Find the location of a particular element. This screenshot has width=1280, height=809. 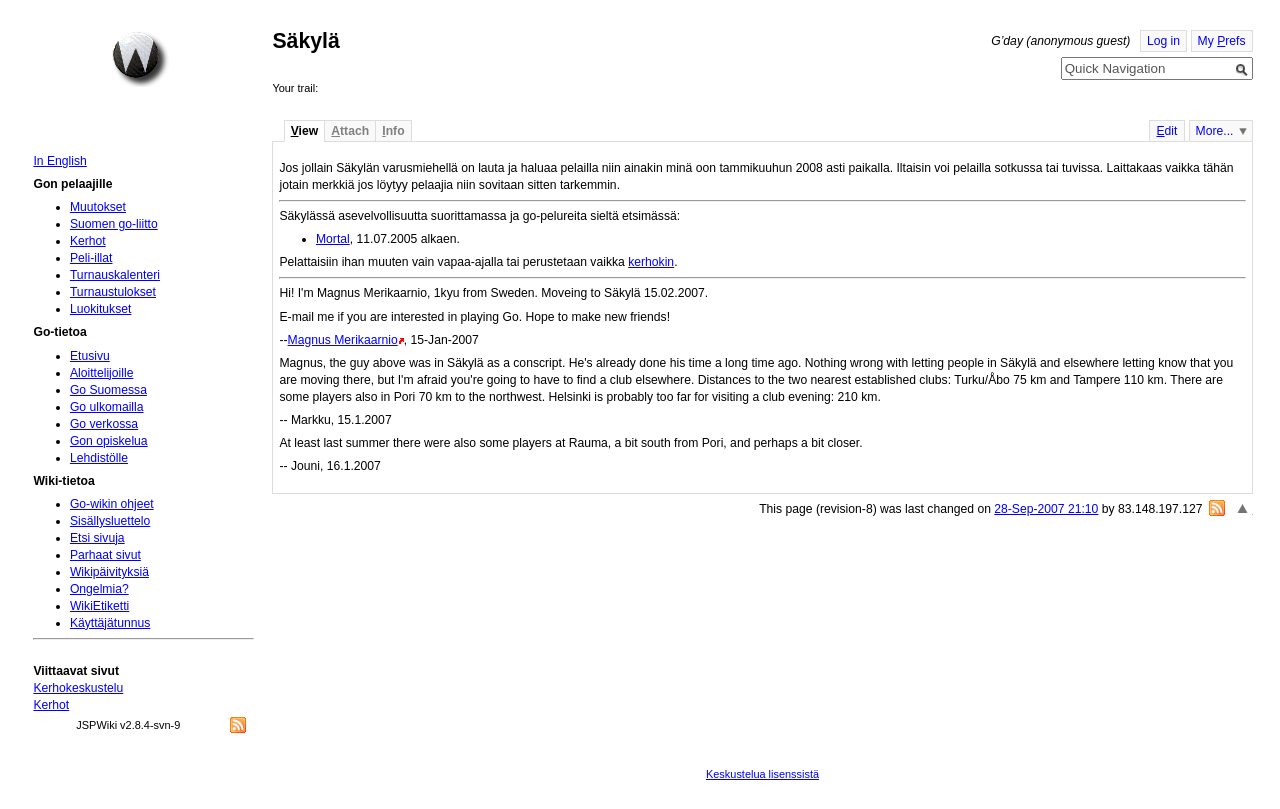

Etsi sivuja is located at coordinates (97, 538).